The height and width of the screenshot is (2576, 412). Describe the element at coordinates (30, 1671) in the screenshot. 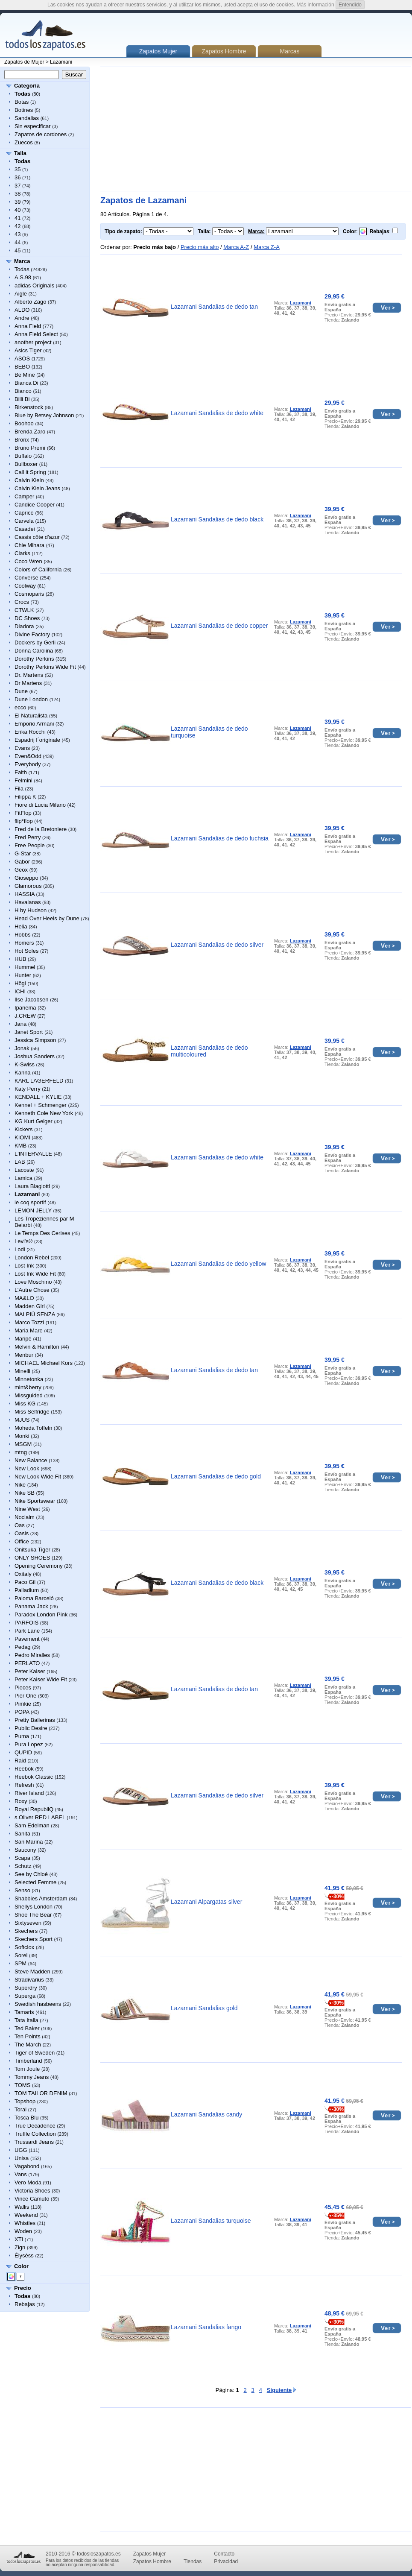

I see `Peter Kaiser` at that location.